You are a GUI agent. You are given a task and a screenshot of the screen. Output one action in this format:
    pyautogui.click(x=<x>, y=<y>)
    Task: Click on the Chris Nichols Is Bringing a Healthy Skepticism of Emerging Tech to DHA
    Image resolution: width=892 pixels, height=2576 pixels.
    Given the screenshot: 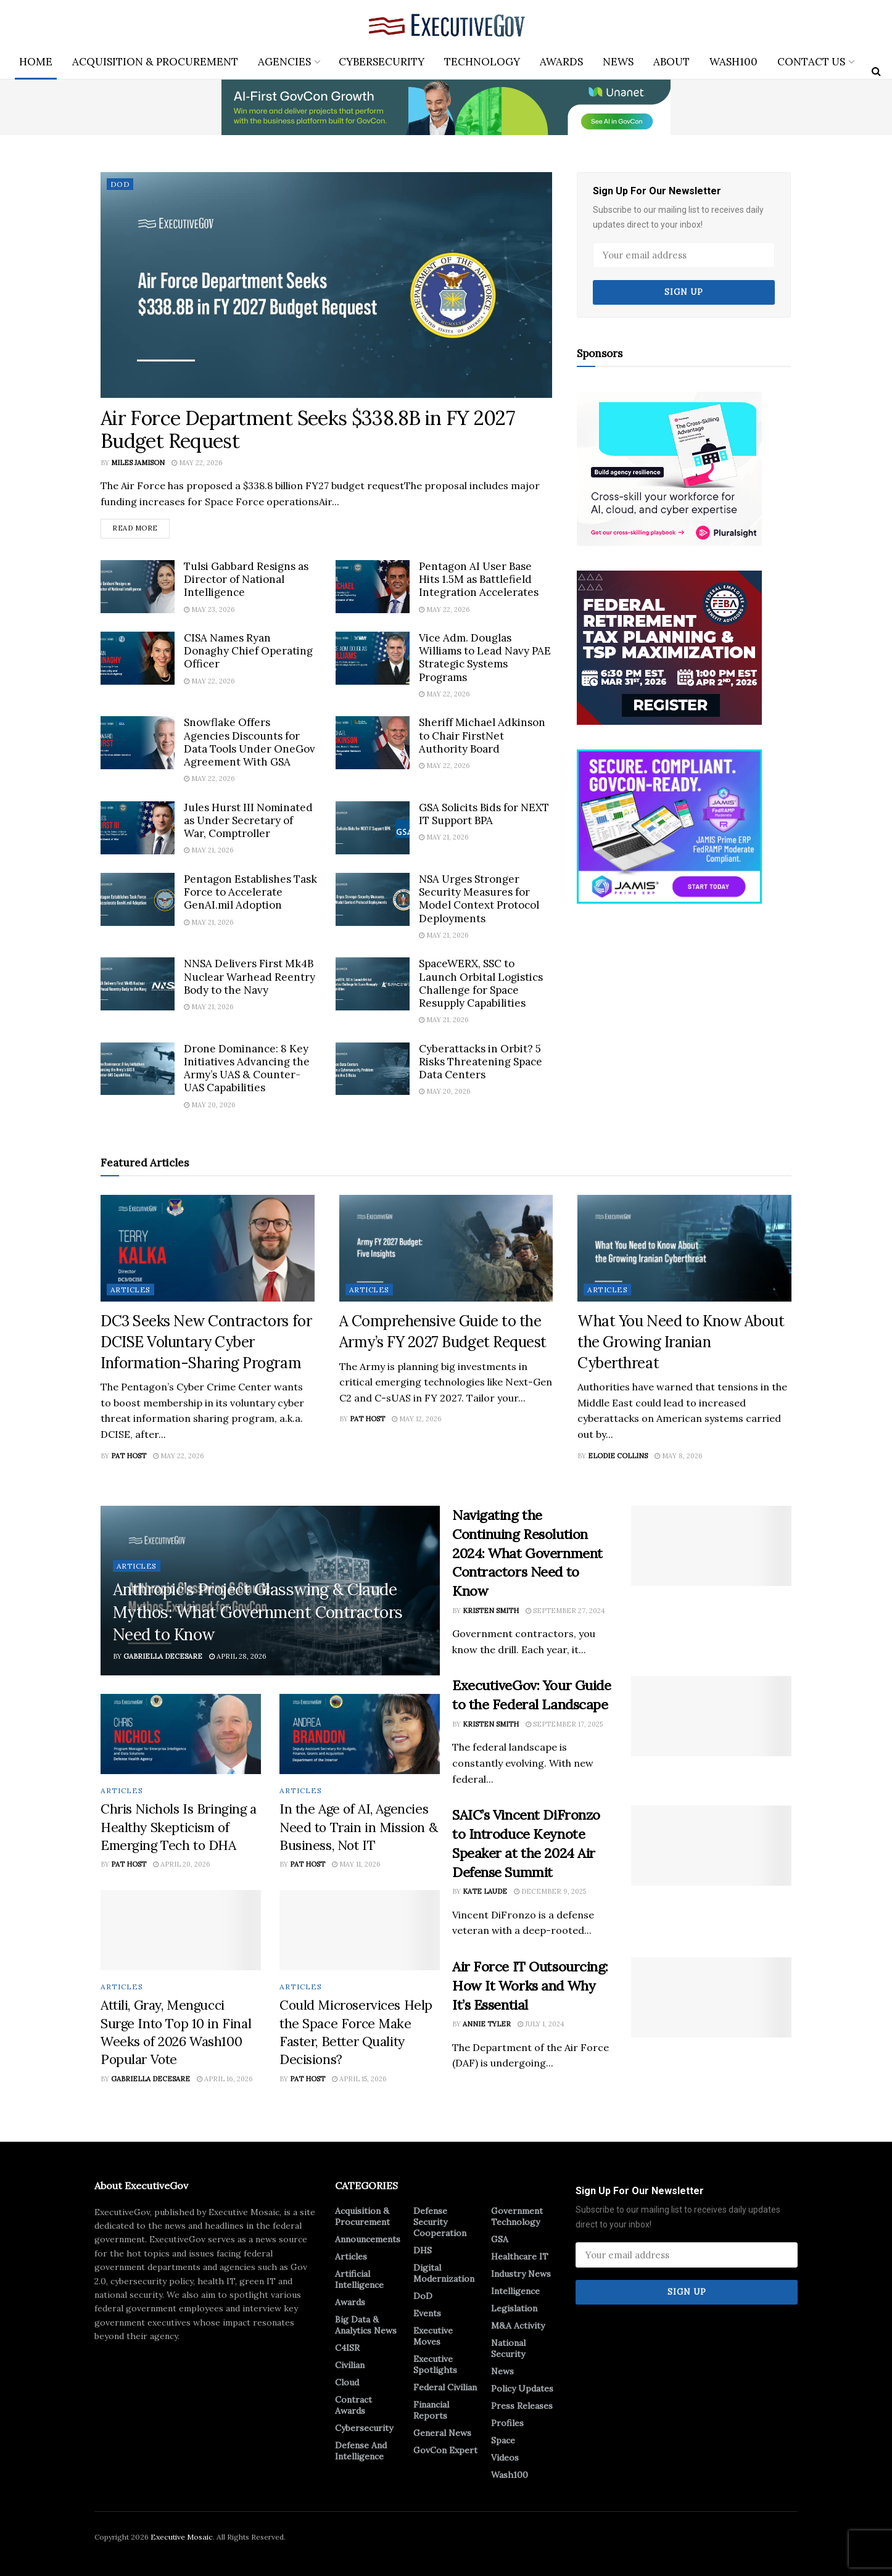 What is the action you would take?
    pyautogui.click(x=179, y=1827)
    